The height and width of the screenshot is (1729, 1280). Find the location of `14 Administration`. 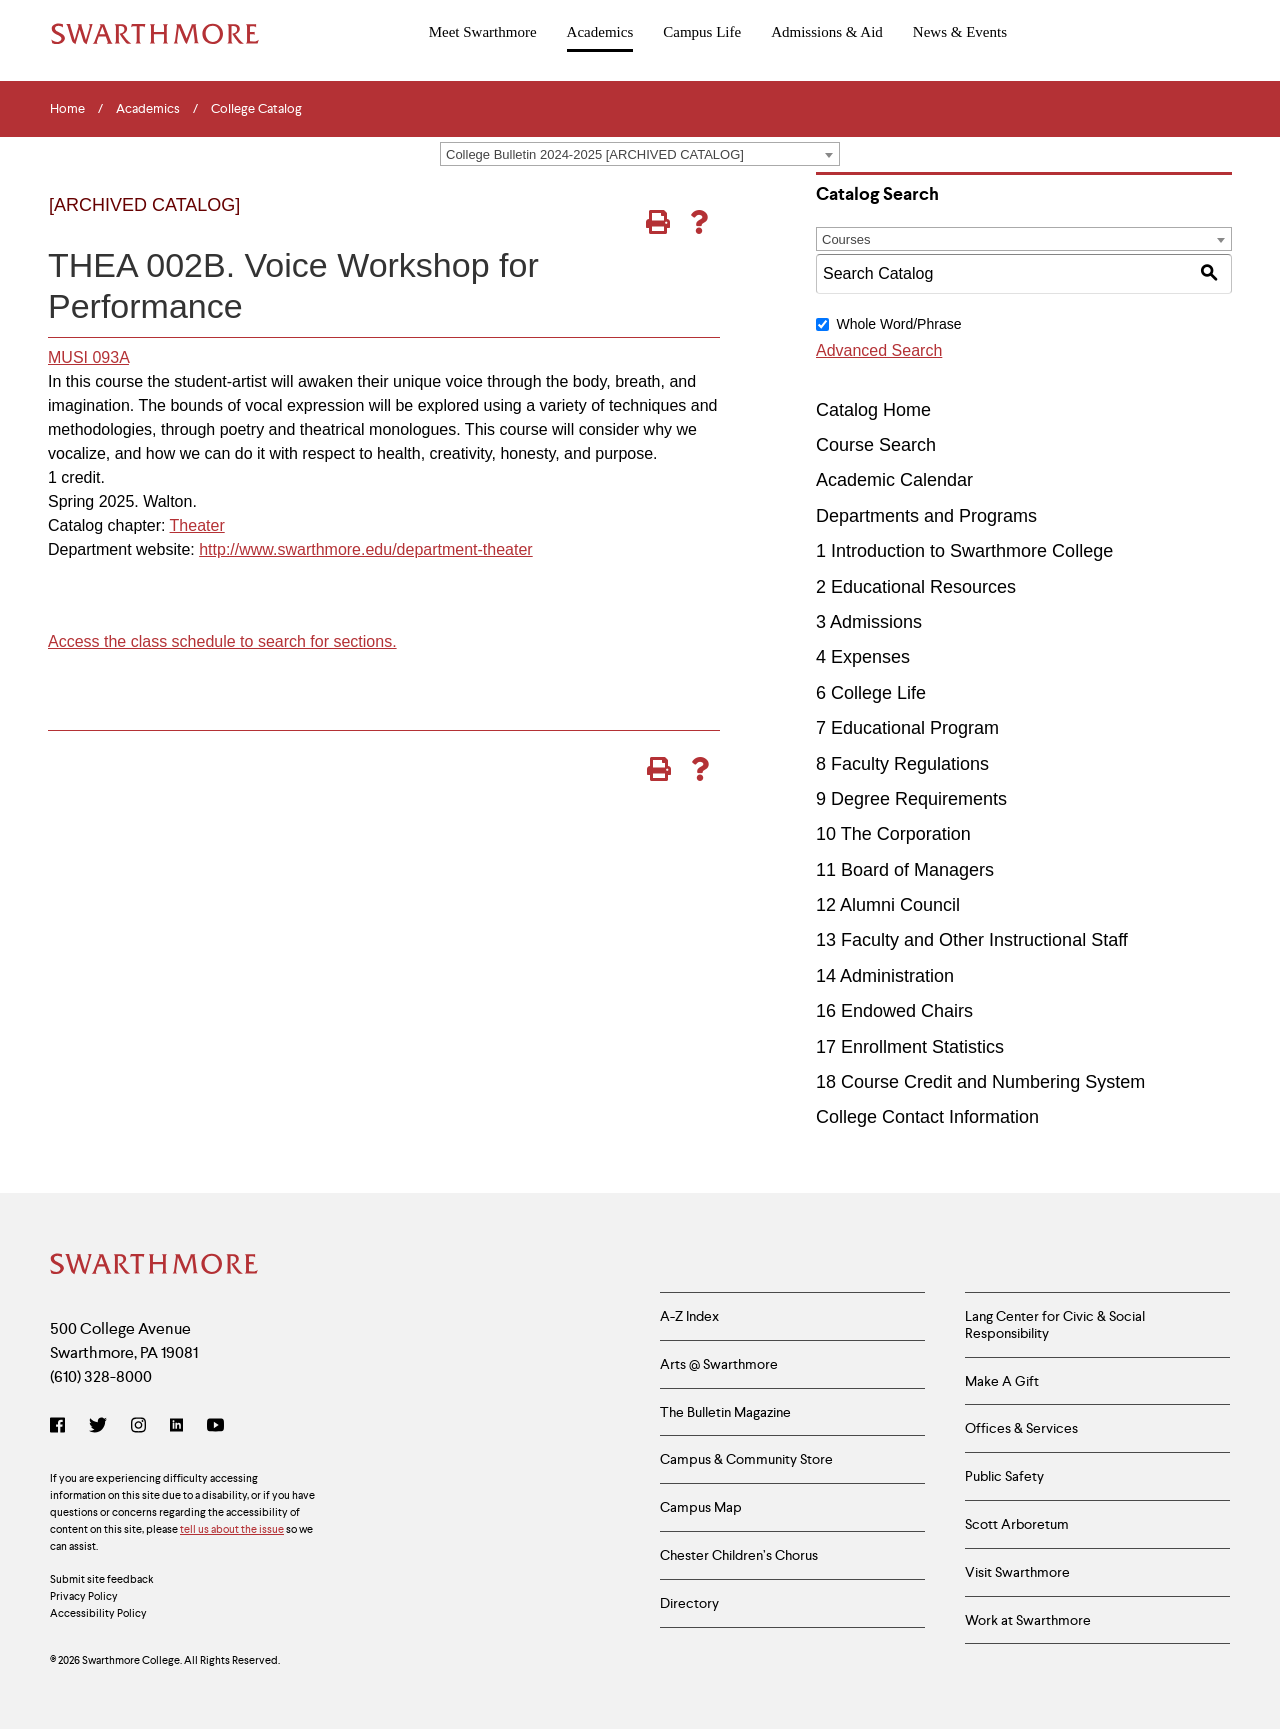

14 Administration is located at coordinates (885, 976).